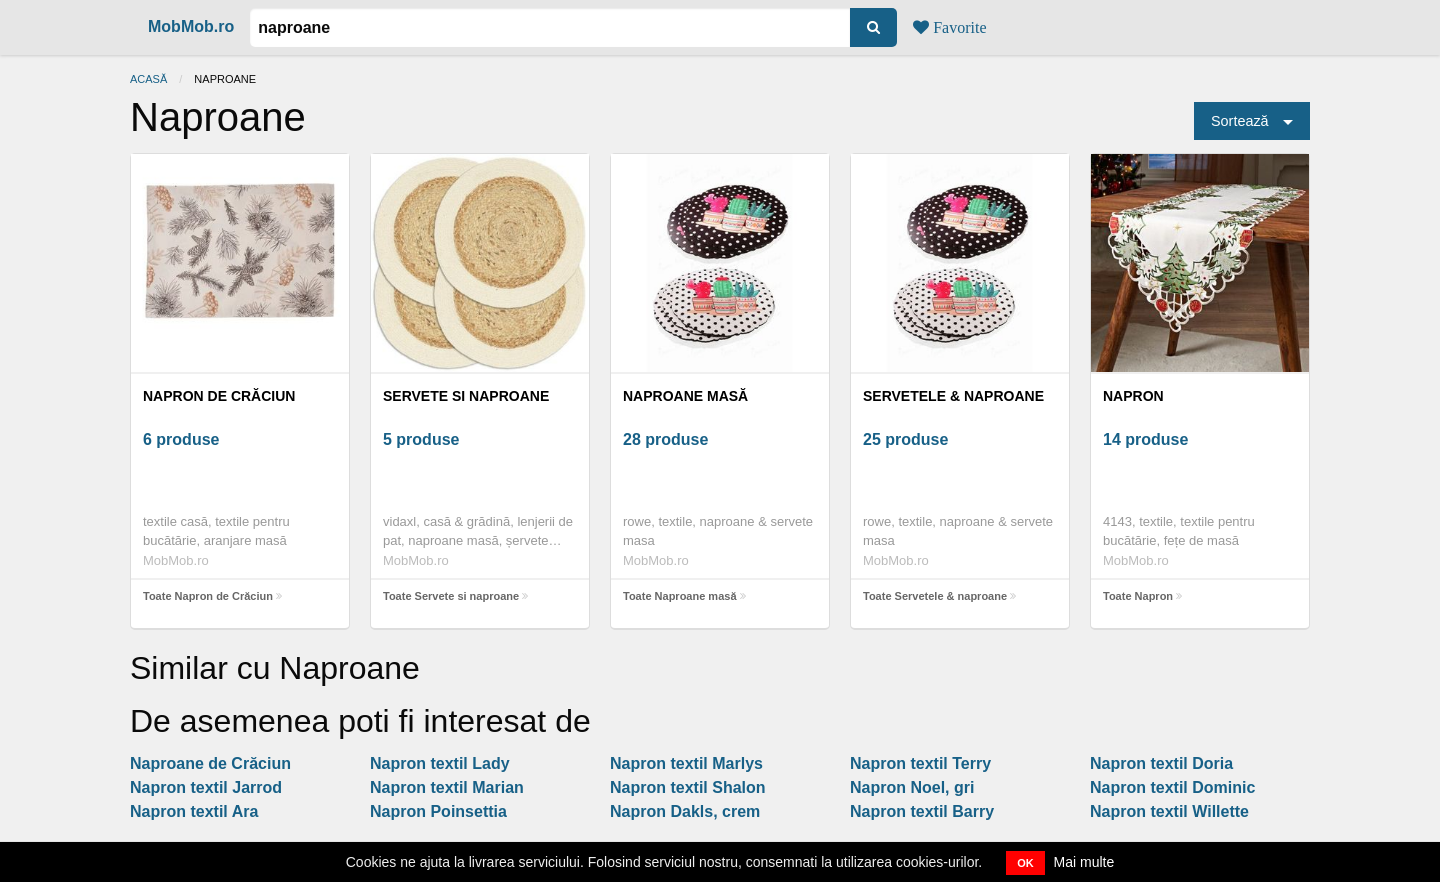 The image size is (1440, 882). I want to click on Napron textil Doria, so click(1161, 763).